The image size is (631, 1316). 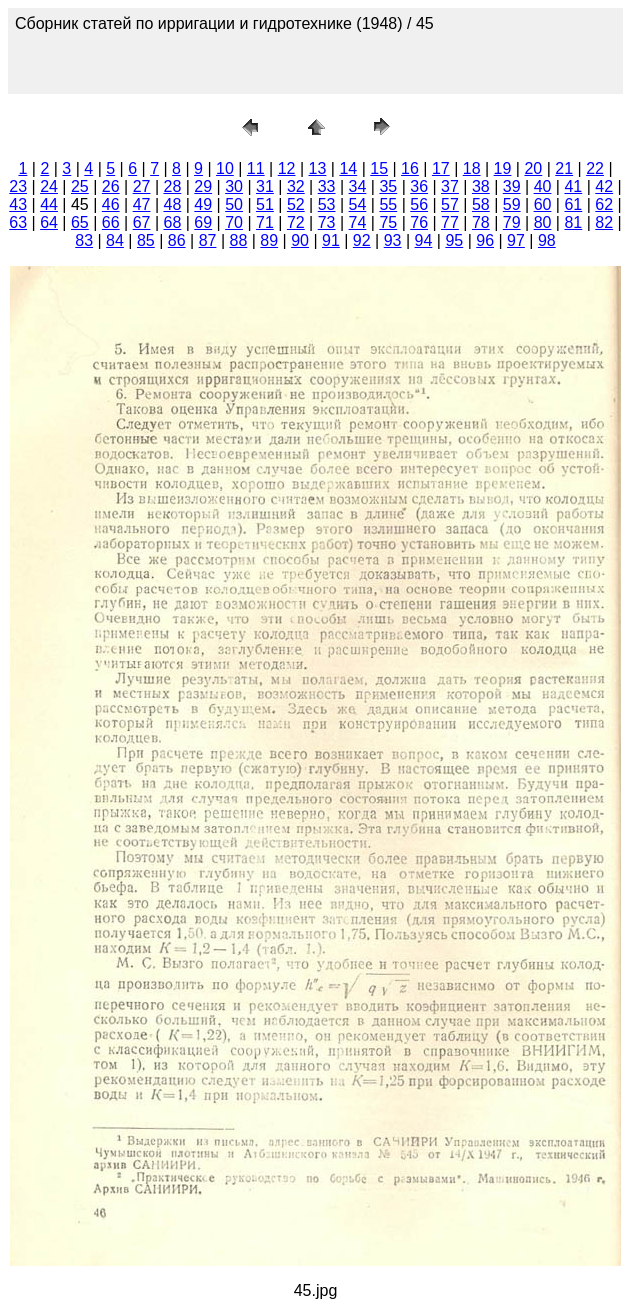 I want to click on 11, so click(x=256, y=168).